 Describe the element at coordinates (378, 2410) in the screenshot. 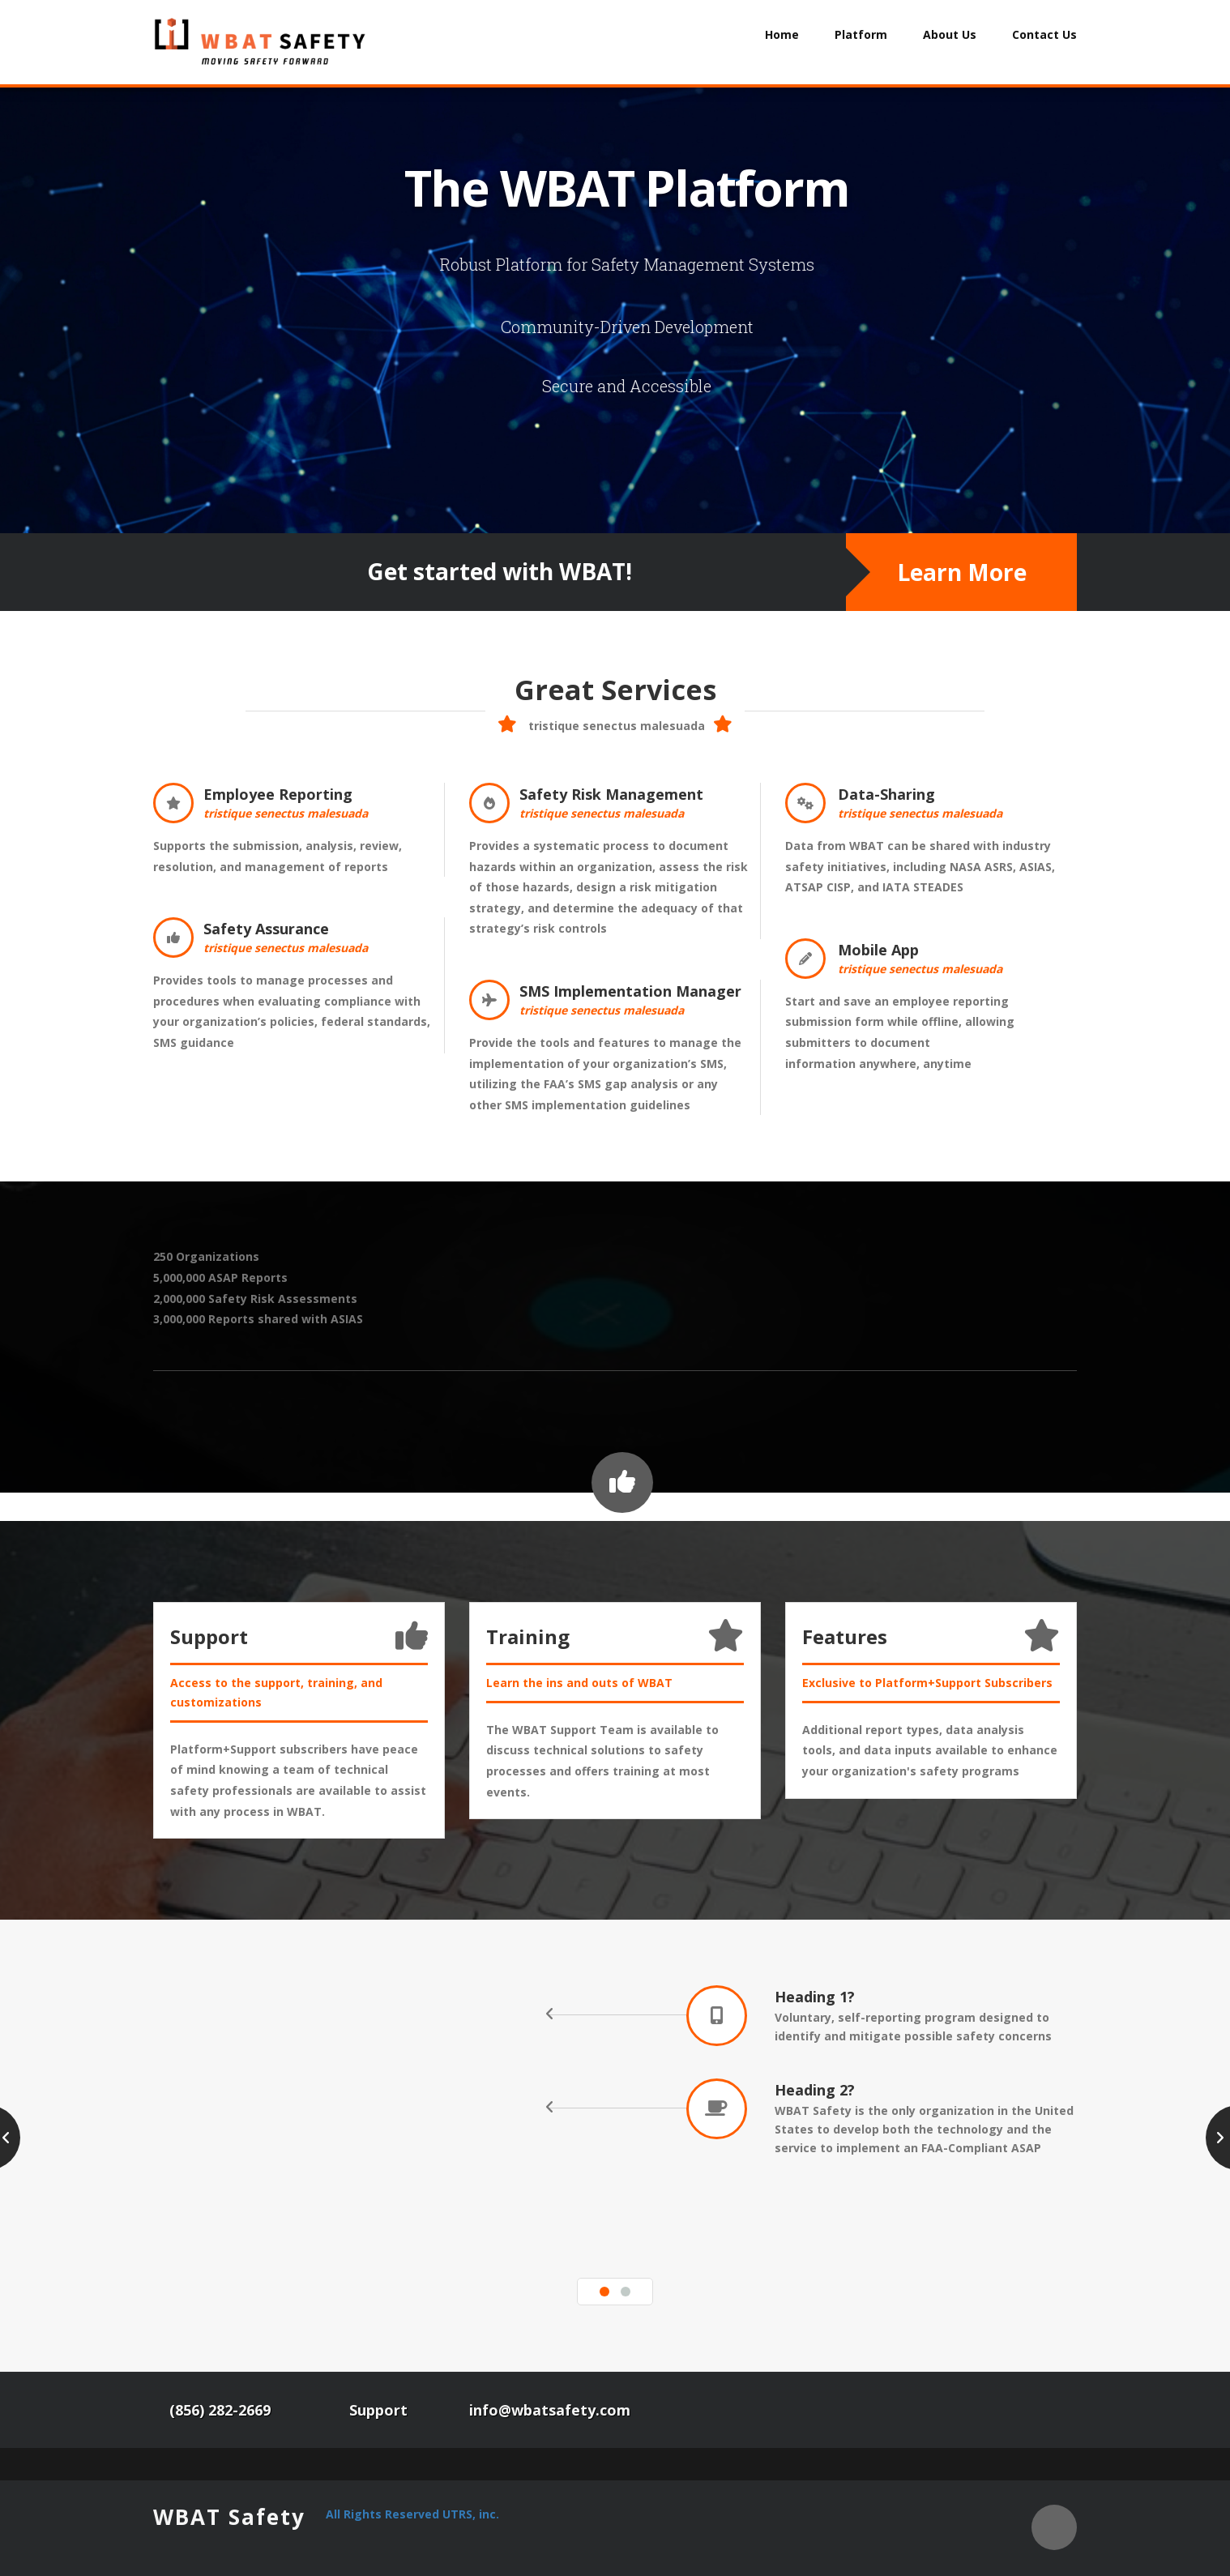

I see `Support` at that location.